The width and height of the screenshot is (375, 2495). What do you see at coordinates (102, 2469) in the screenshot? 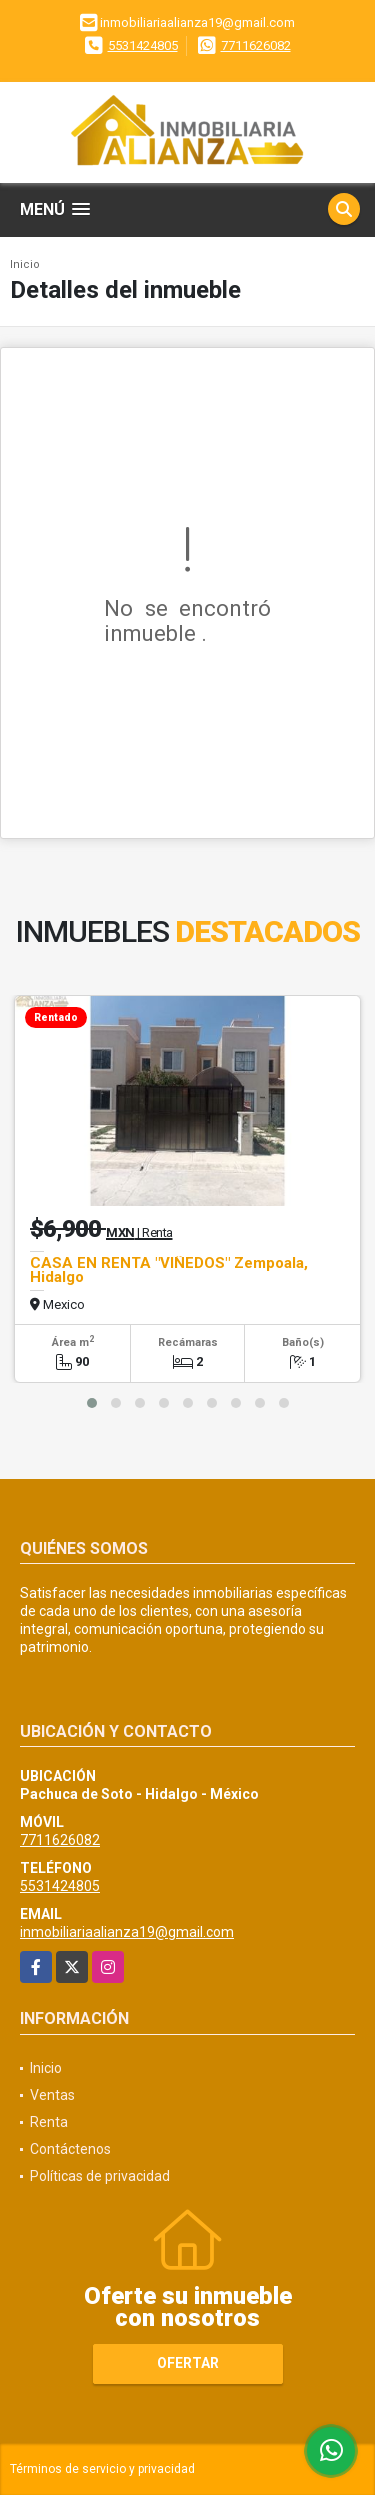
I see `Términos de servicio y privacidad` at bounding box center [102, 2469].